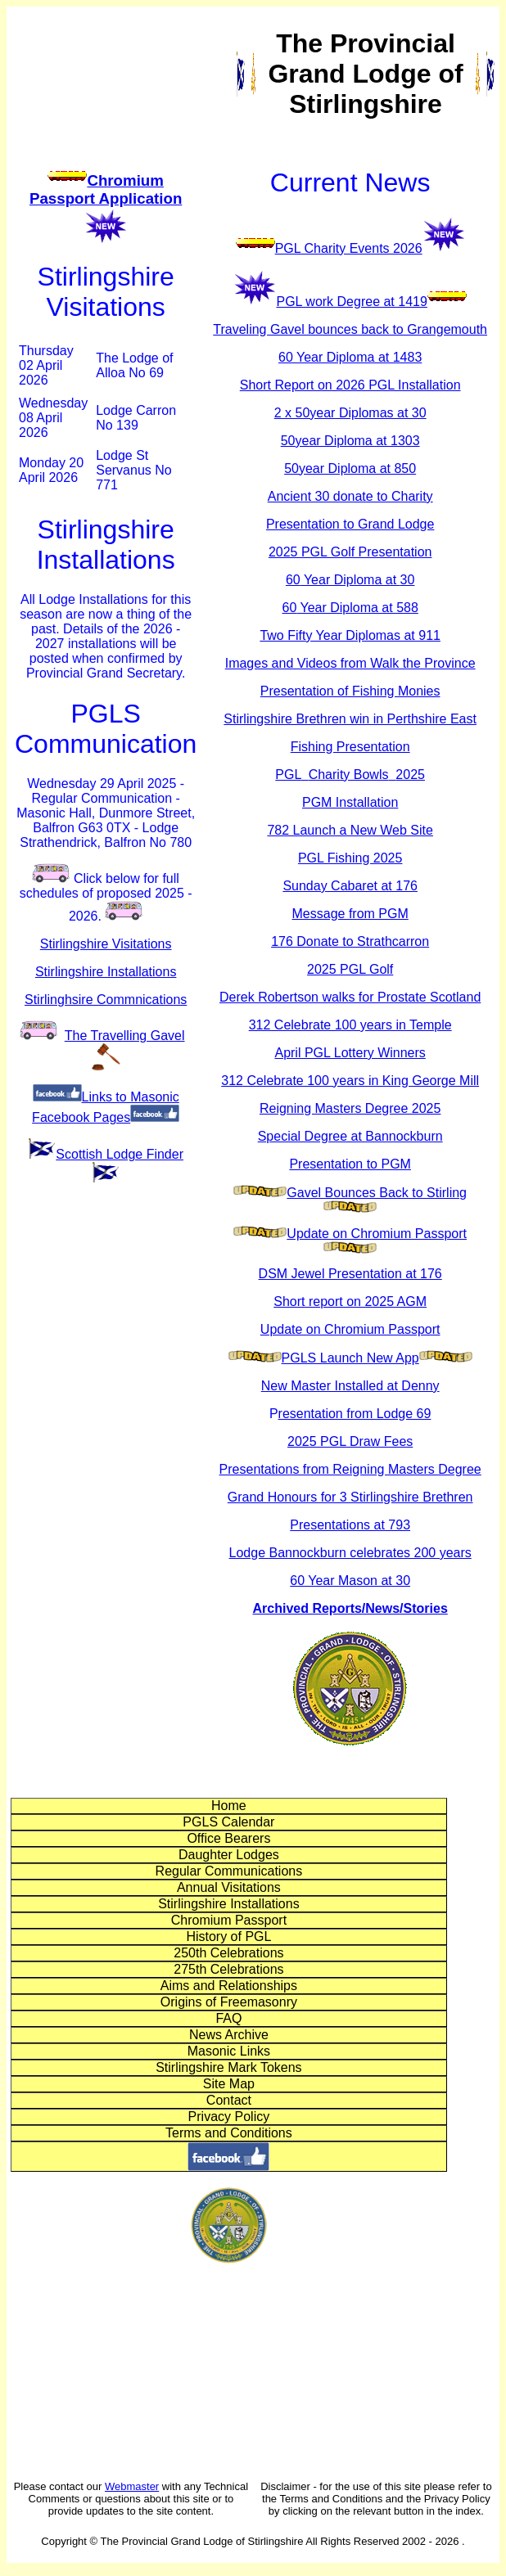 This screenshot has width=506, height=2576. Describe the element at coordinates (350, 413) in the screenshot. I see `2 x 50year Diplomas at 30` at that location.